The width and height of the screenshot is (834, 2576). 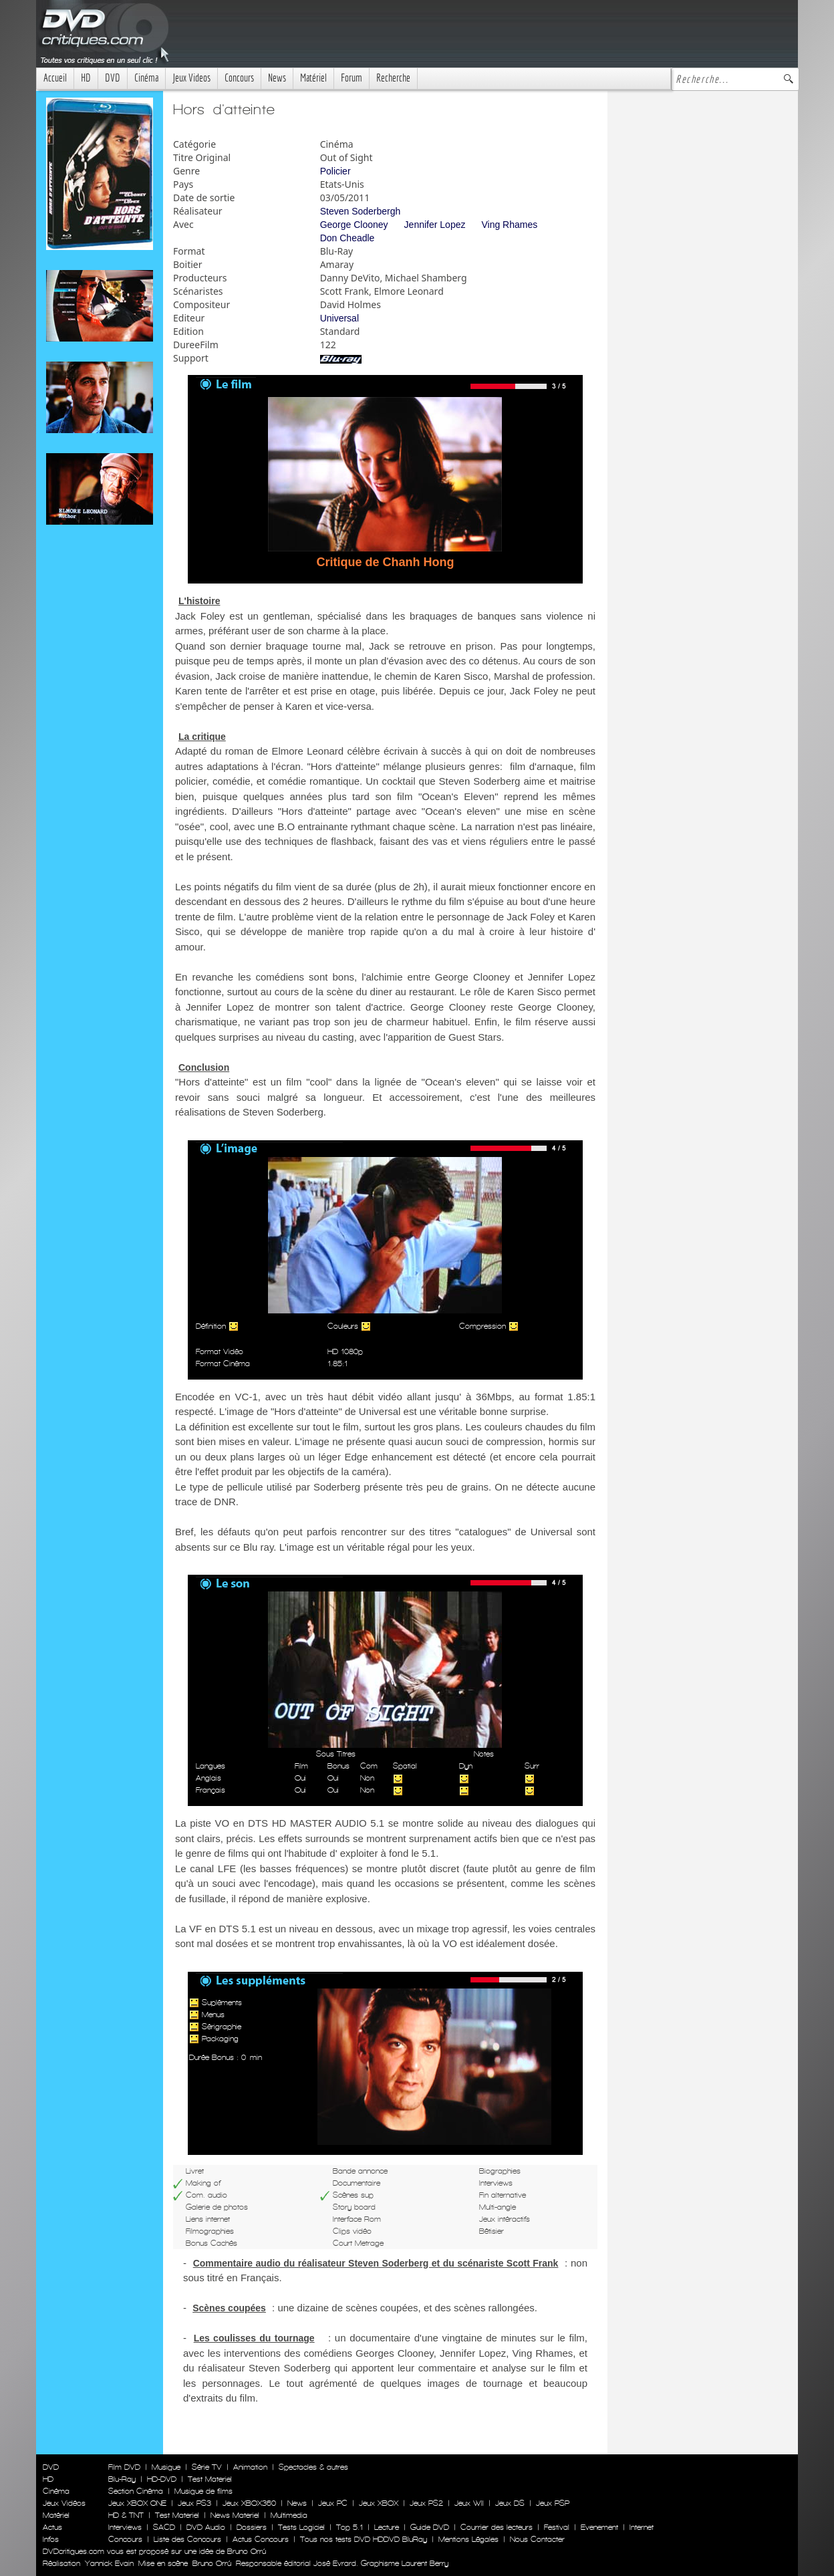 What do you see at coordinates (137, 2503) in the screenshot?
I see `Jeux XBOX ONE` at bounding box center [137, 2503].